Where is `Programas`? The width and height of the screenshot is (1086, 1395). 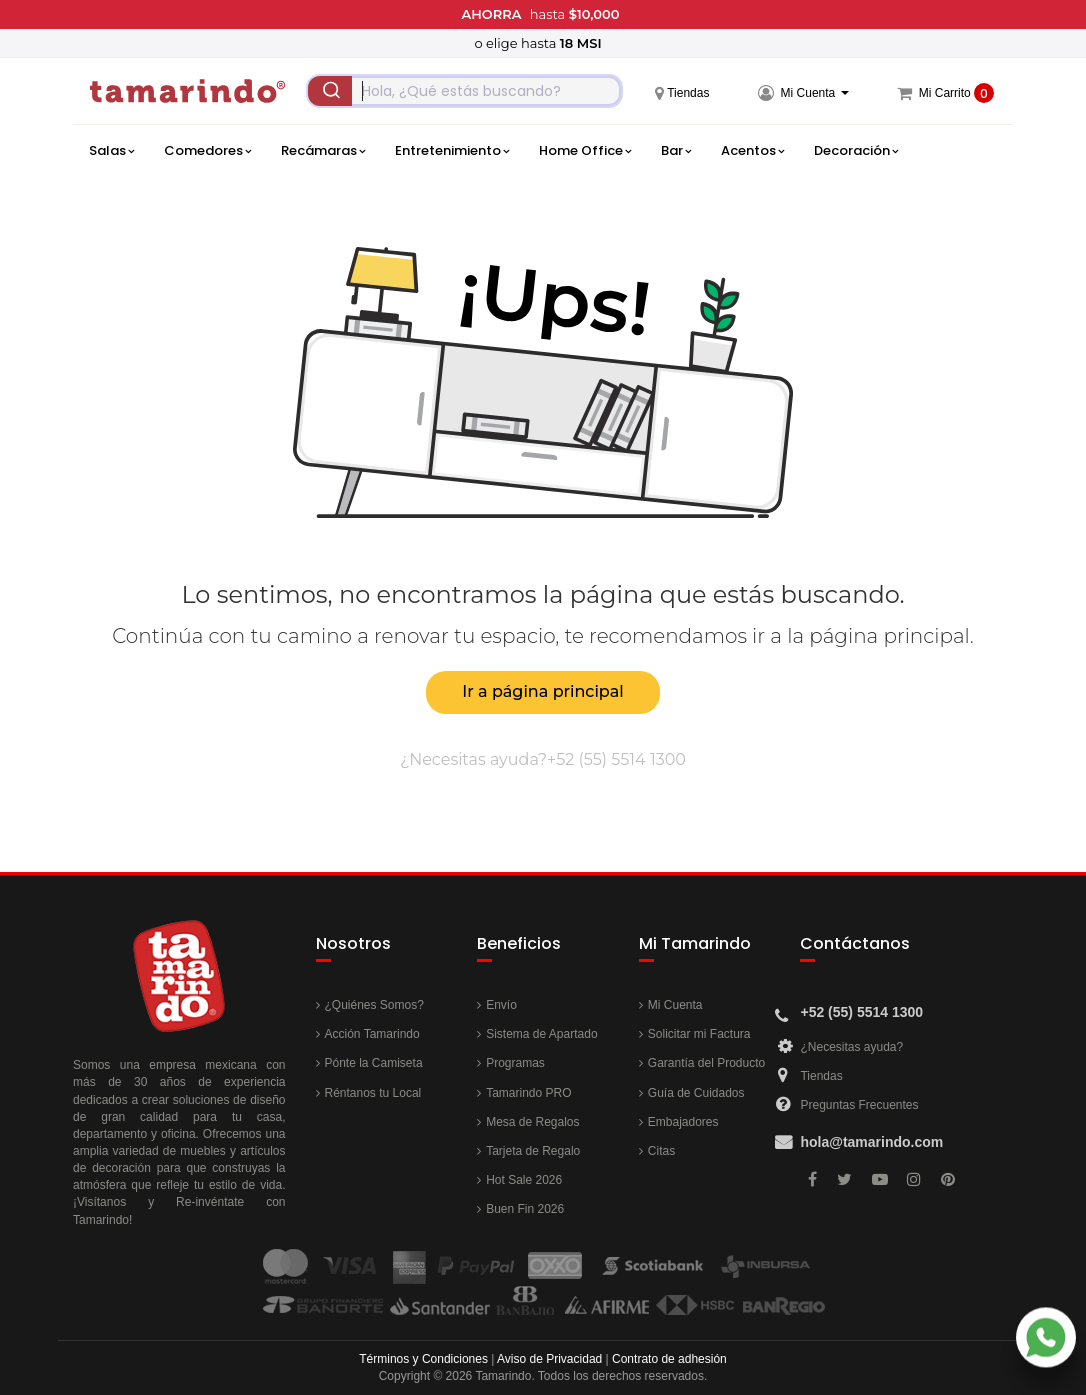
Programas is located at coordinates (515, 1063).